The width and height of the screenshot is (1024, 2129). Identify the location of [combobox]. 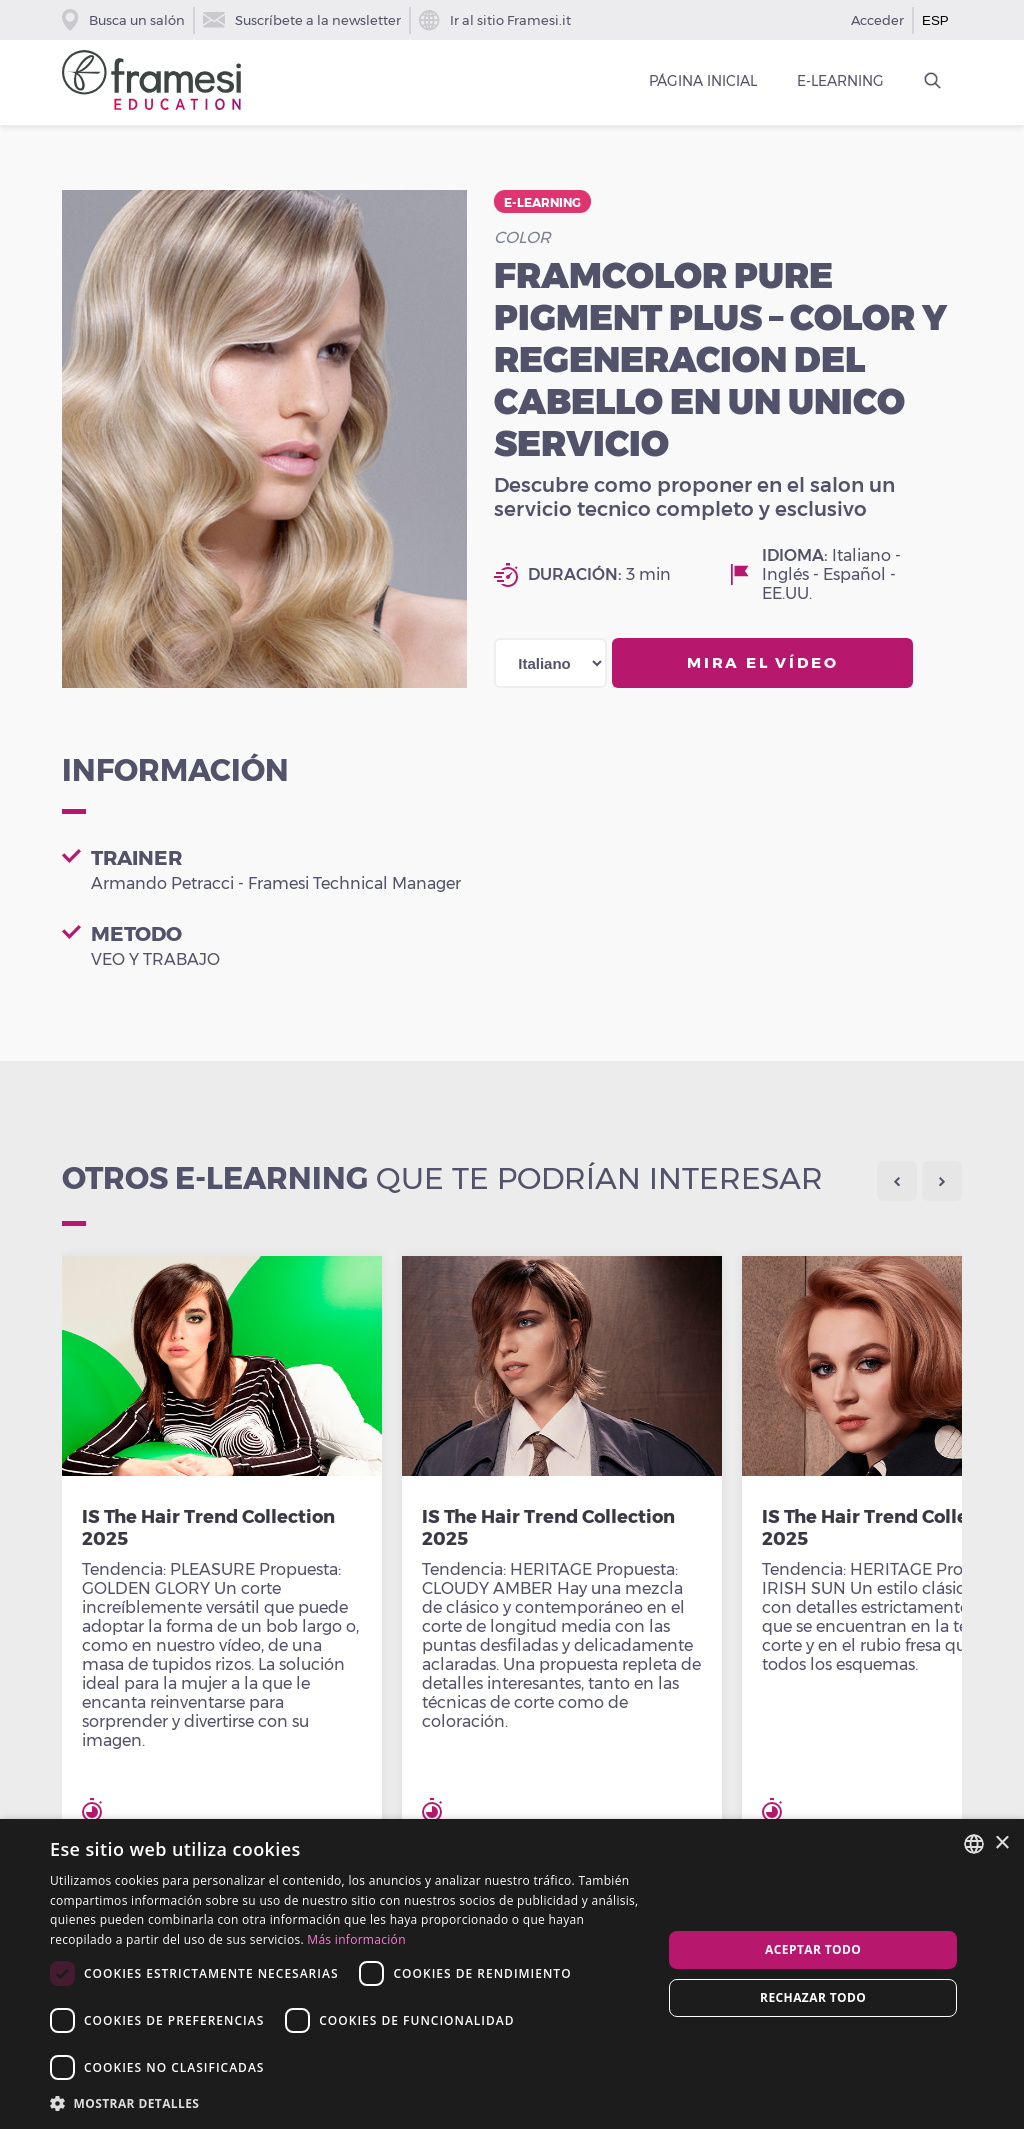
(974, 1844).